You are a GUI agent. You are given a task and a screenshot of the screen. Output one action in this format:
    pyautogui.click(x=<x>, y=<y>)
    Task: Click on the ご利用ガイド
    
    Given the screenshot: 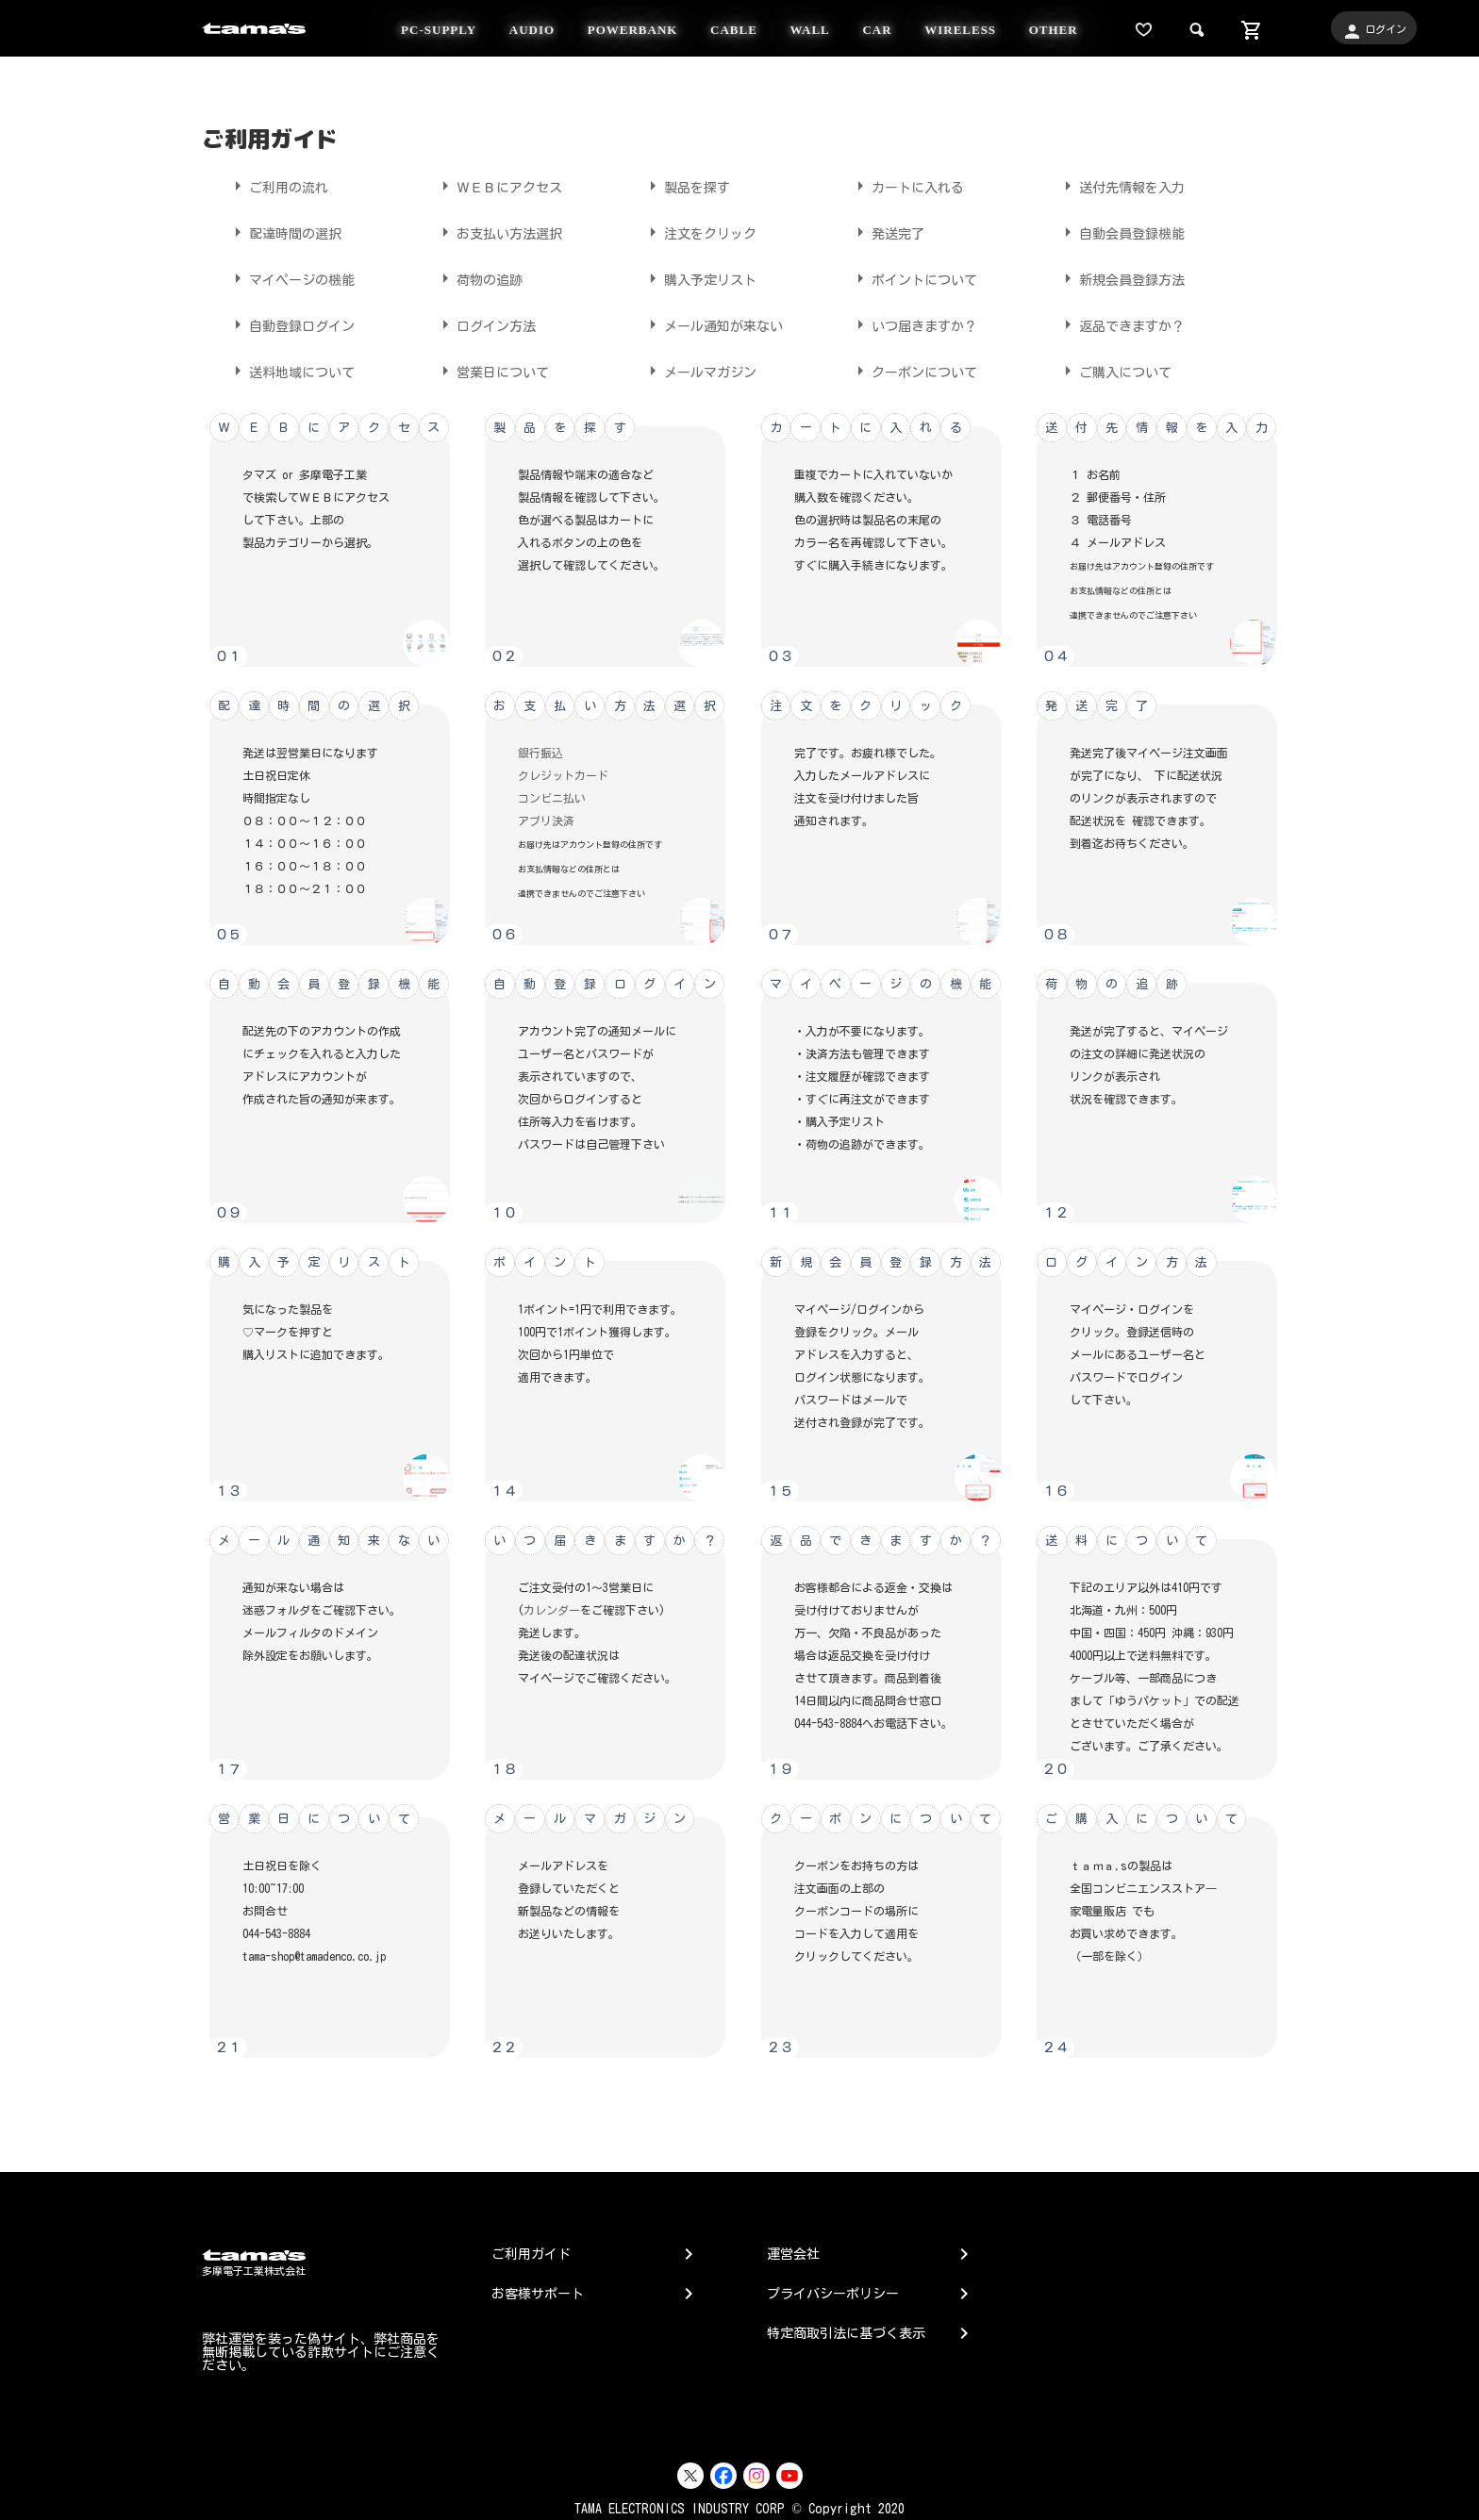 What is the action you would take?
    pyautogui.click(x=531, y=2254)
    